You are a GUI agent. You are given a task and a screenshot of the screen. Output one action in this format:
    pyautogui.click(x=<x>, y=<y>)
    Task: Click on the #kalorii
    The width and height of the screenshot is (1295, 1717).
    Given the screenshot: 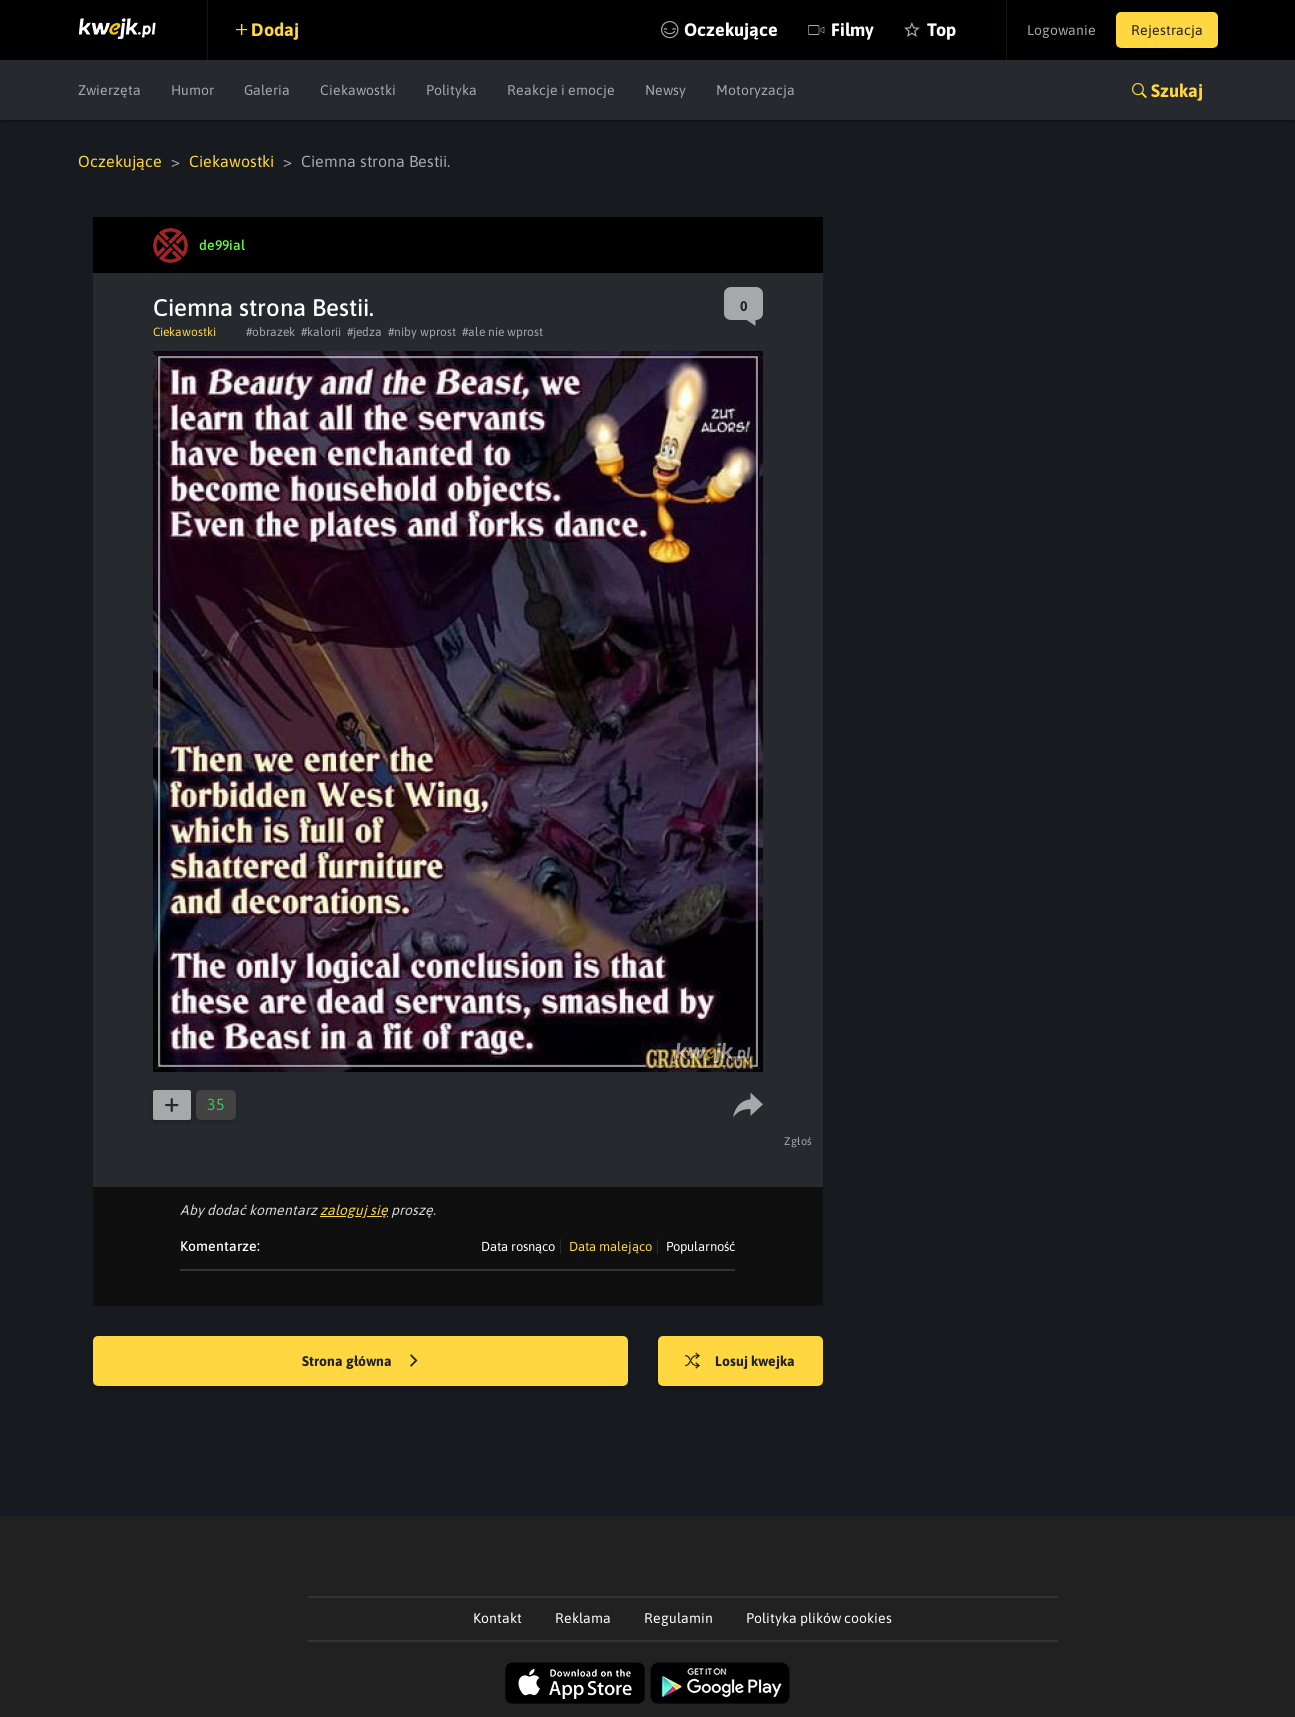 What is the action you would take?
    pyautogui.click(x=321, y=332)
    